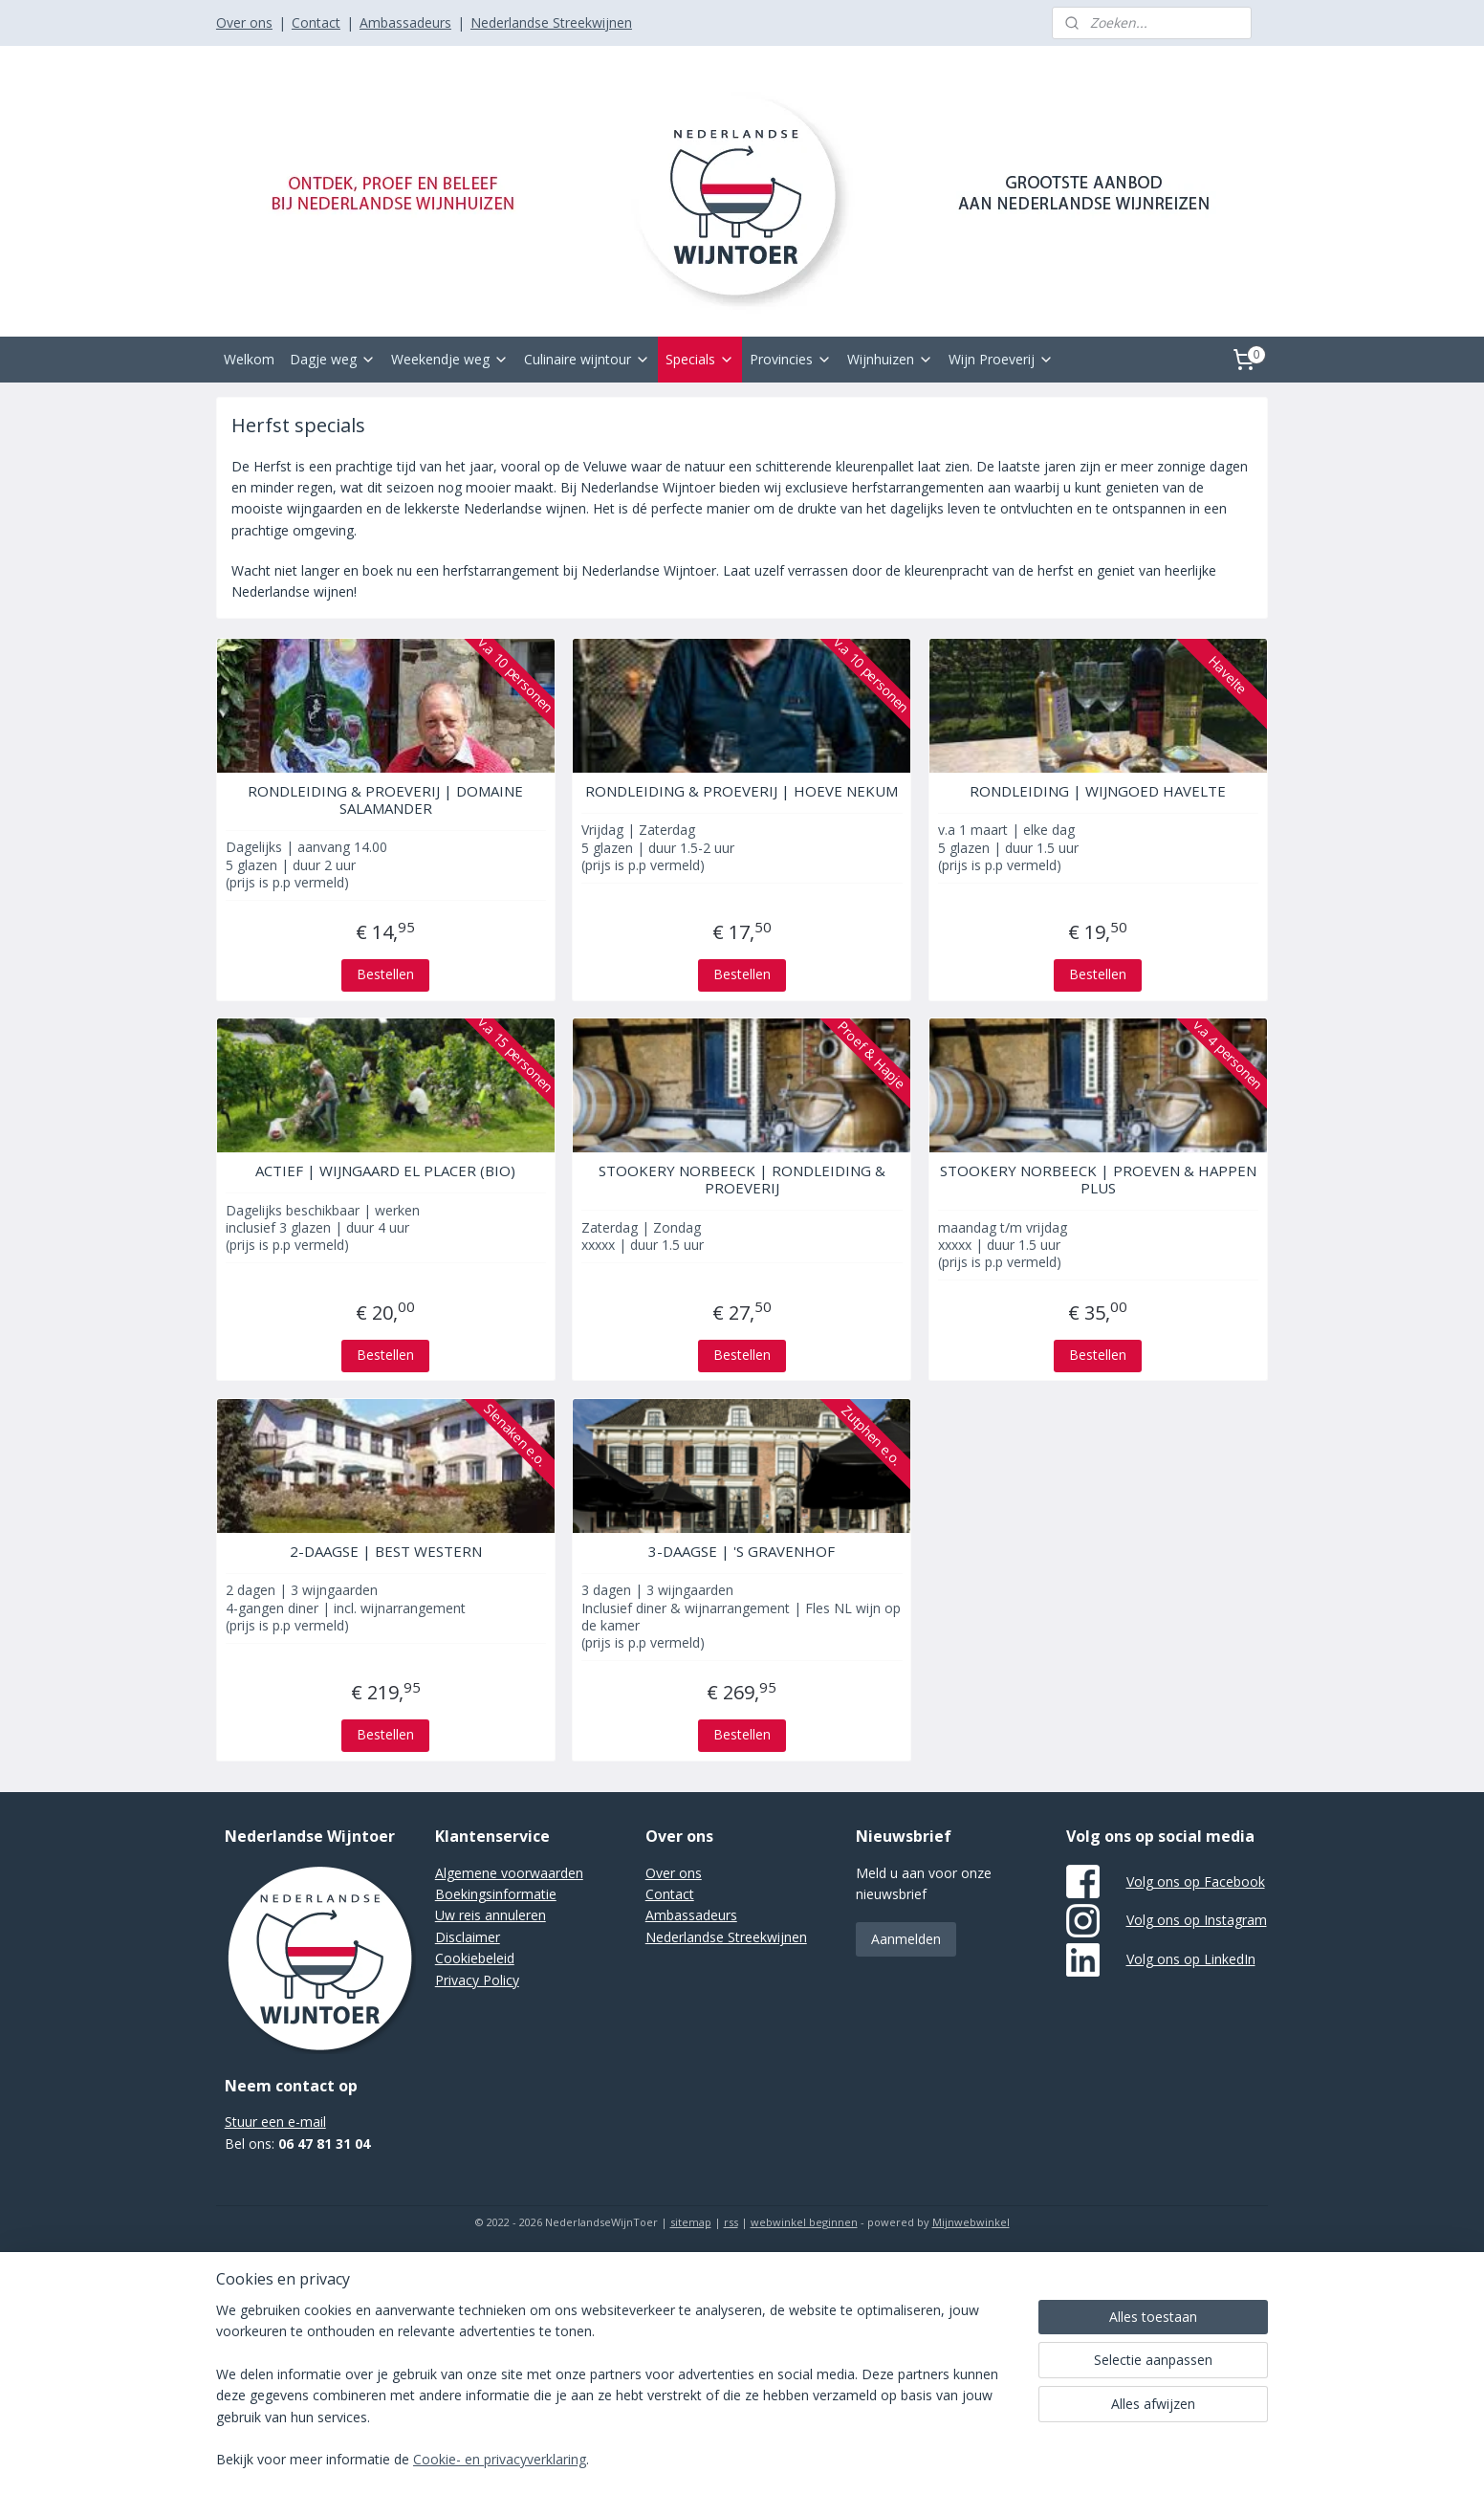 Image resolution: width=1484 pixels, height=2494 pixels. I want to click on Dagje weg, so click(333, 359).